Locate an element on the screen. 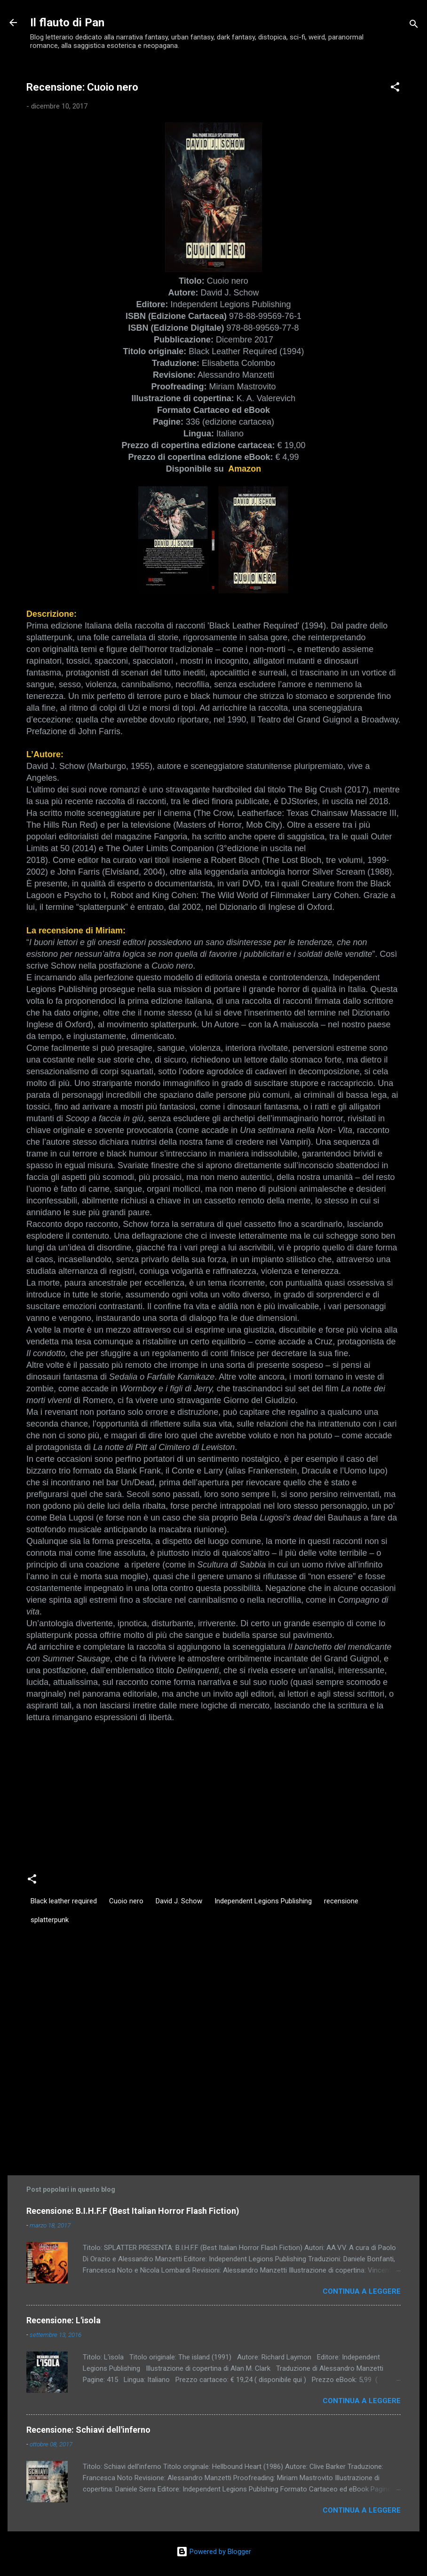 Image resolution: width=427 pixels, height=2576 pixels. Recensione: Schiavi dell'inferno is located at coordinates (88, 2430).